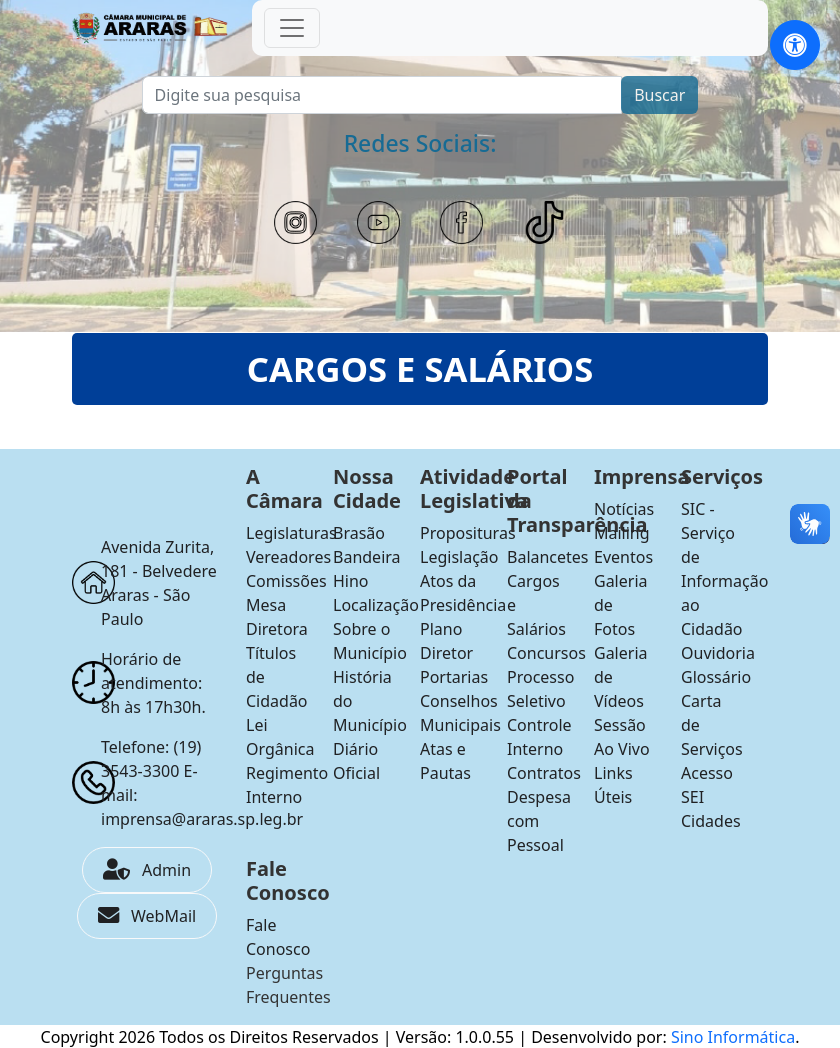  What do you see at coordinates (539, 821) in the screenshot?
I see `Despesa com Pessoal` at bounding box center [539, 821].